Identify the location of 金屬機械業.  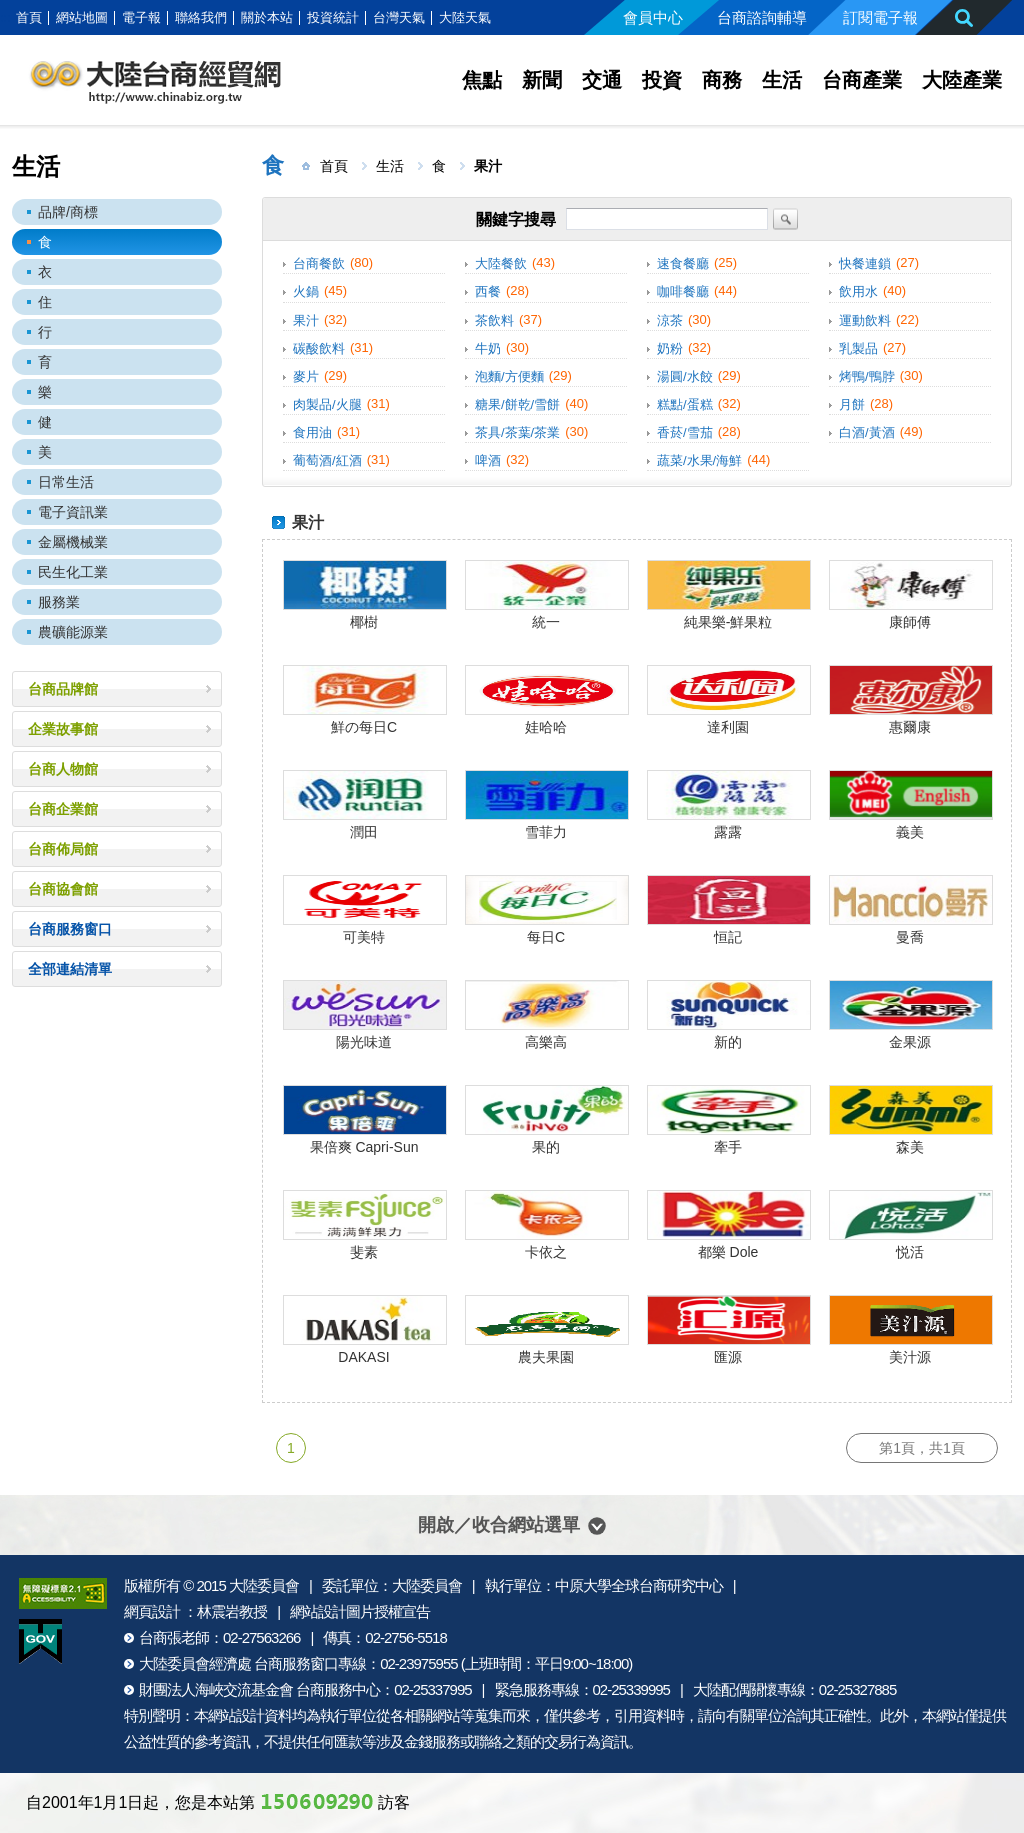
(73, 542).